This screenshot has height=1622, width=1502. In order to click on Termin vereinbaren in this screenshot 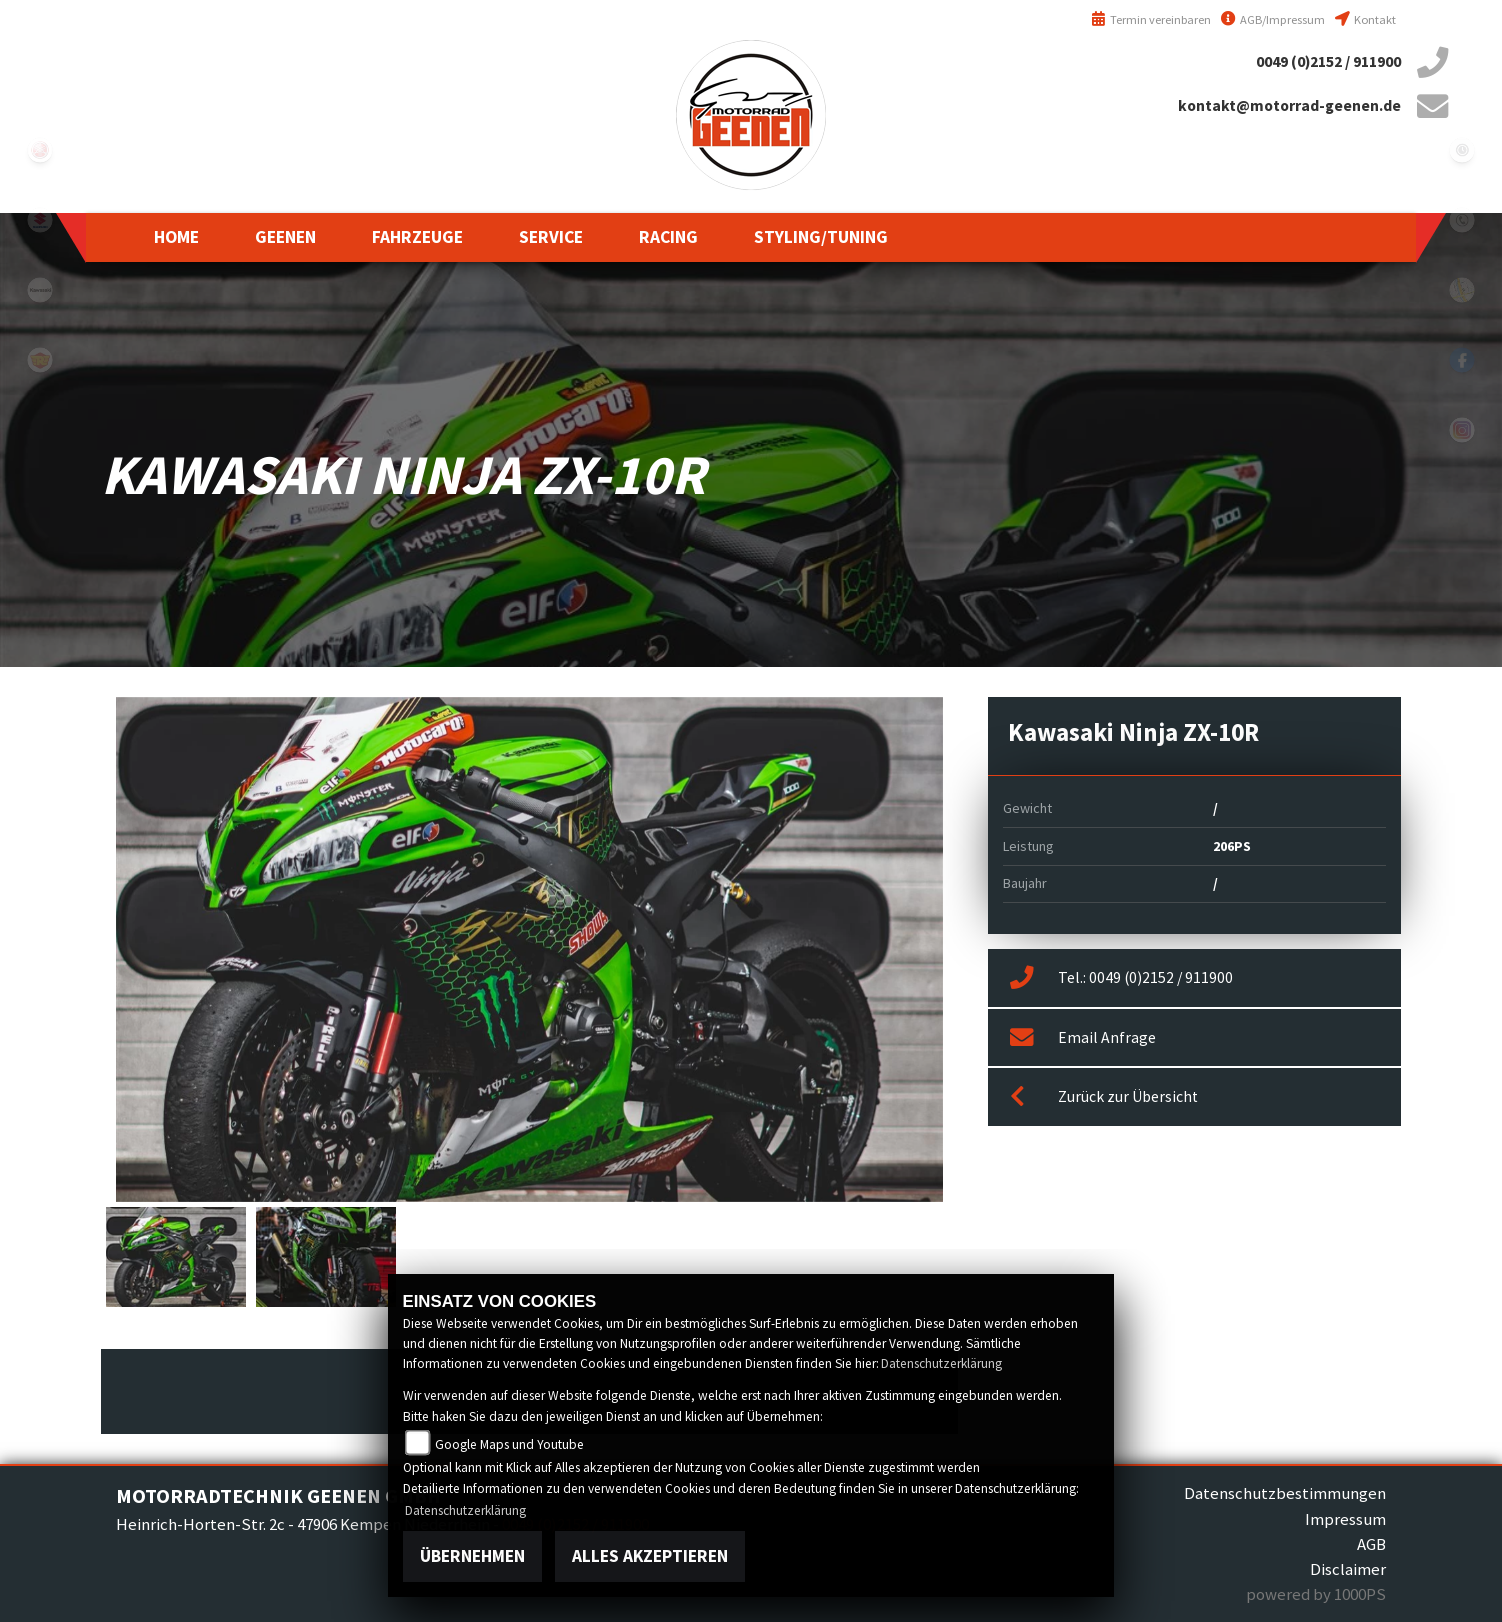, I will do `click(1151, 19)`.